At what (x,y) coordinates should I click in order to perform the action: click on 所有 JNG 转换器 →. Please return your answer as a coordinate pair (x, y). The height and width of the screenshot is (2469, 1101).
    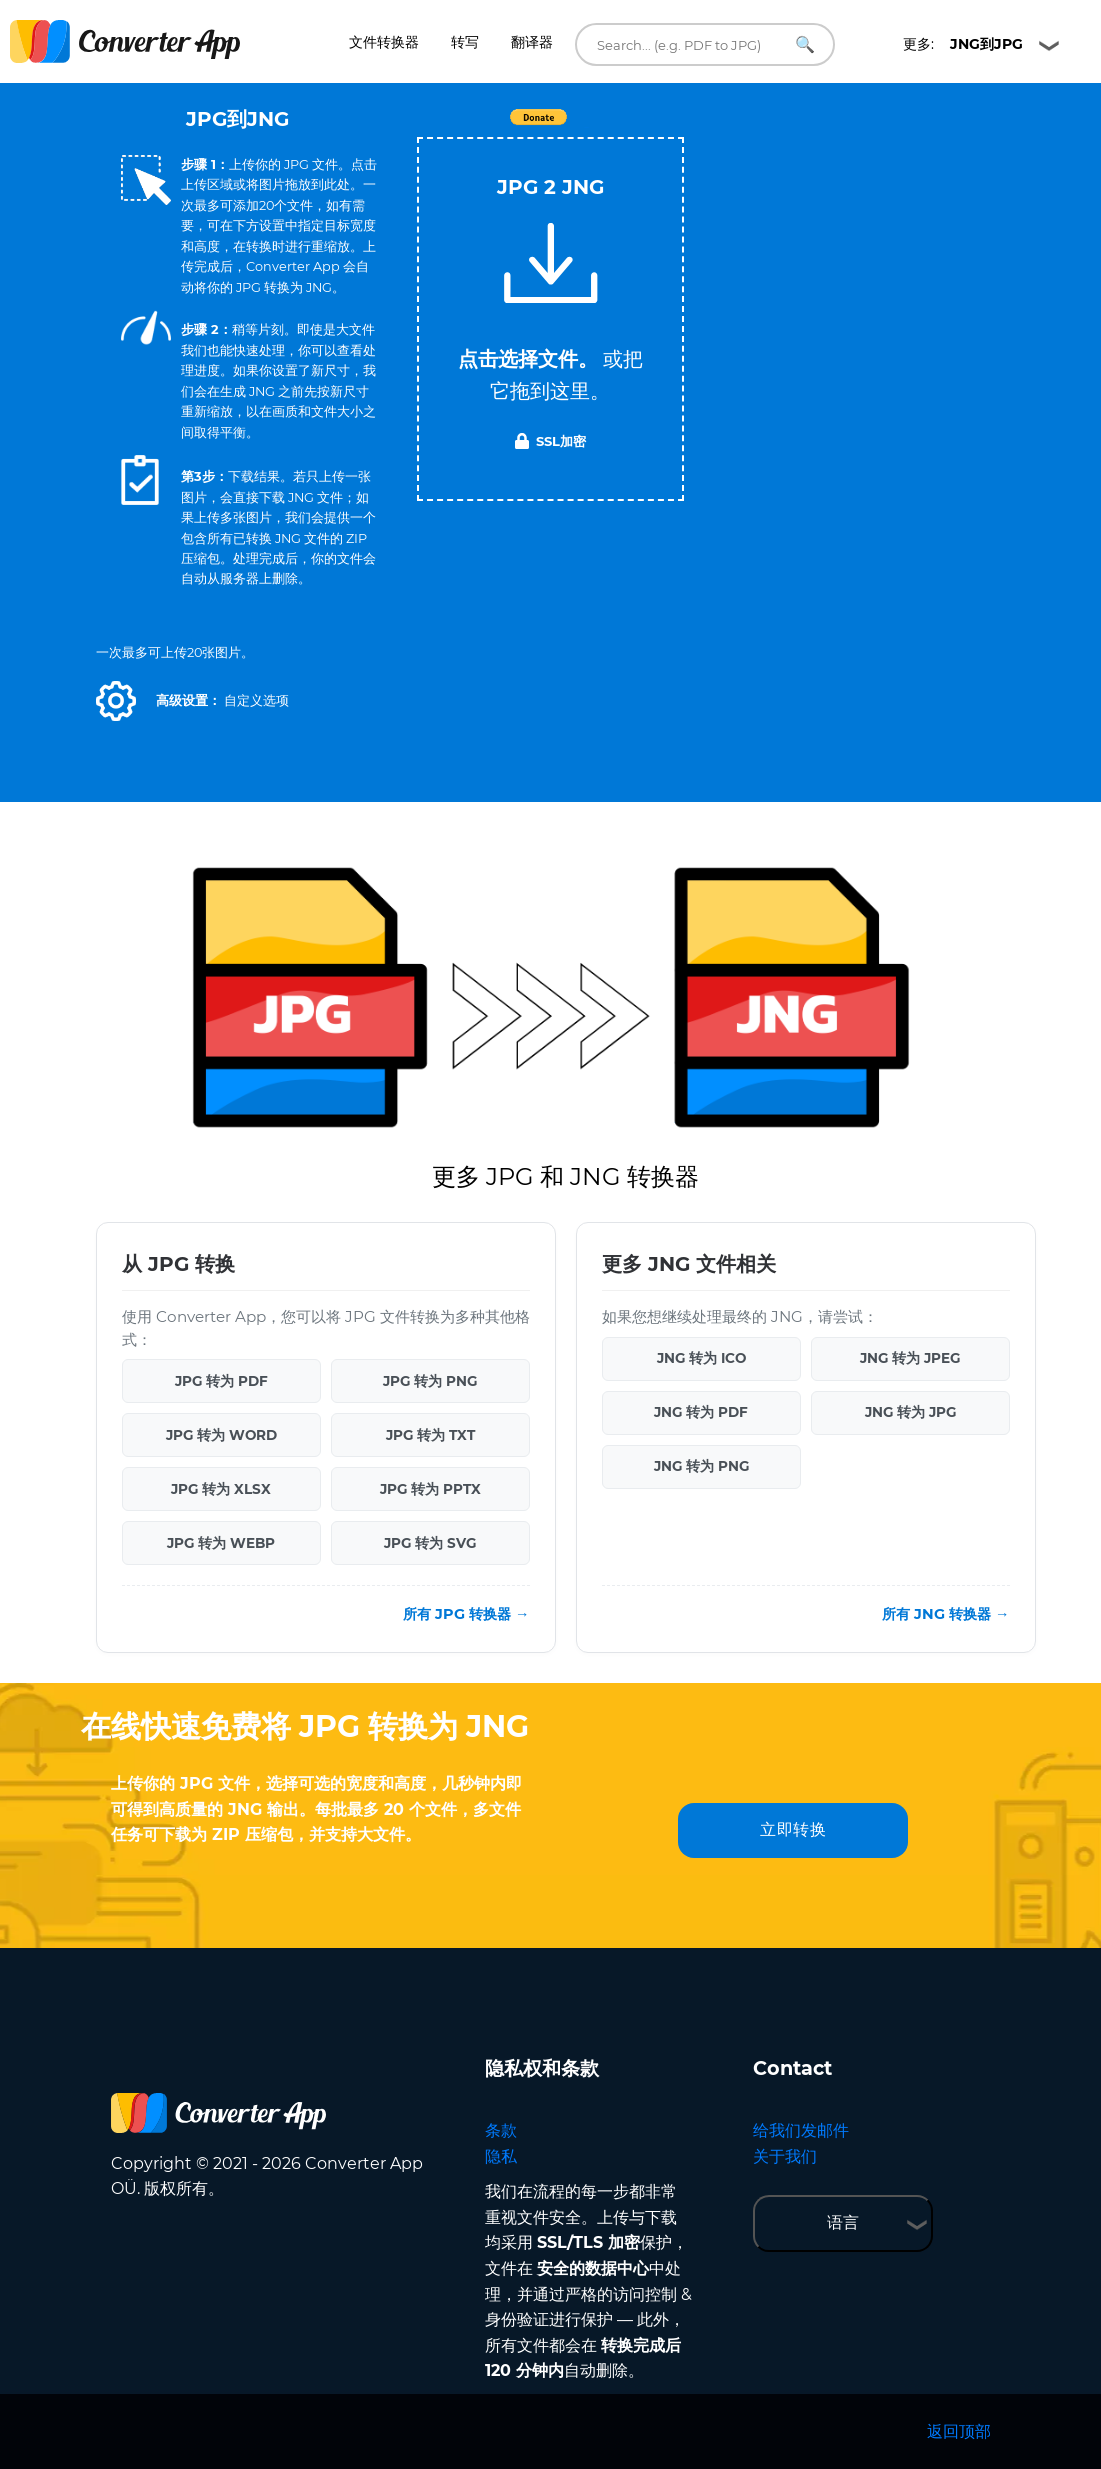
    Looking at the image, I should click on (945, 1614).